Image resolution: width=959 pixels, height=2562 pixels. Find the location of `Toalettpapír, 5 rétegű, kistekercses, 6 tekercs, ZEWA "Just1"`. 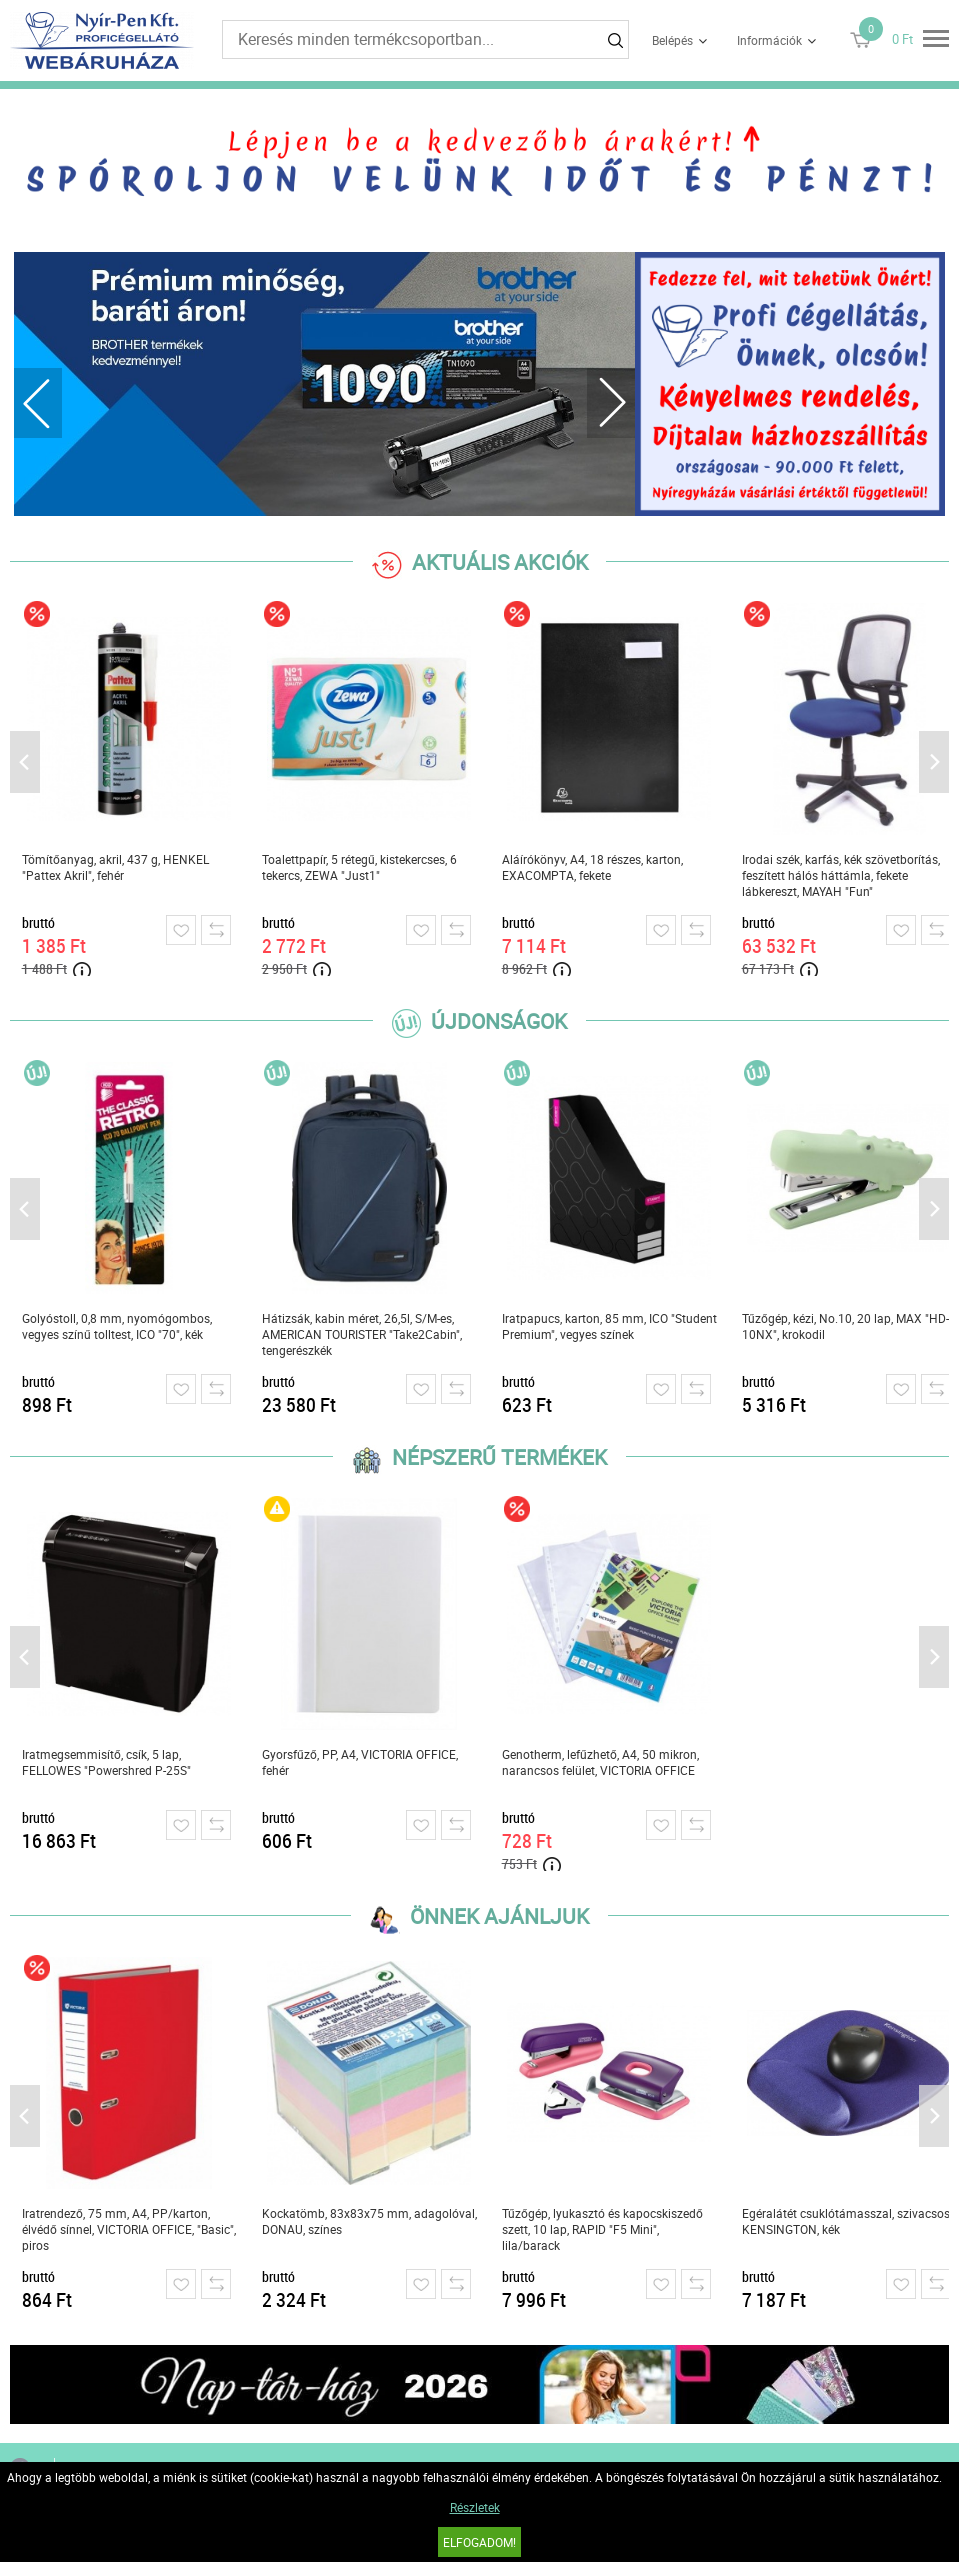

Toalettpapír, 5 rétegű, kistekercses, 6 tekercs, ZEWA "Just1" is located at coordinates (359, 867).